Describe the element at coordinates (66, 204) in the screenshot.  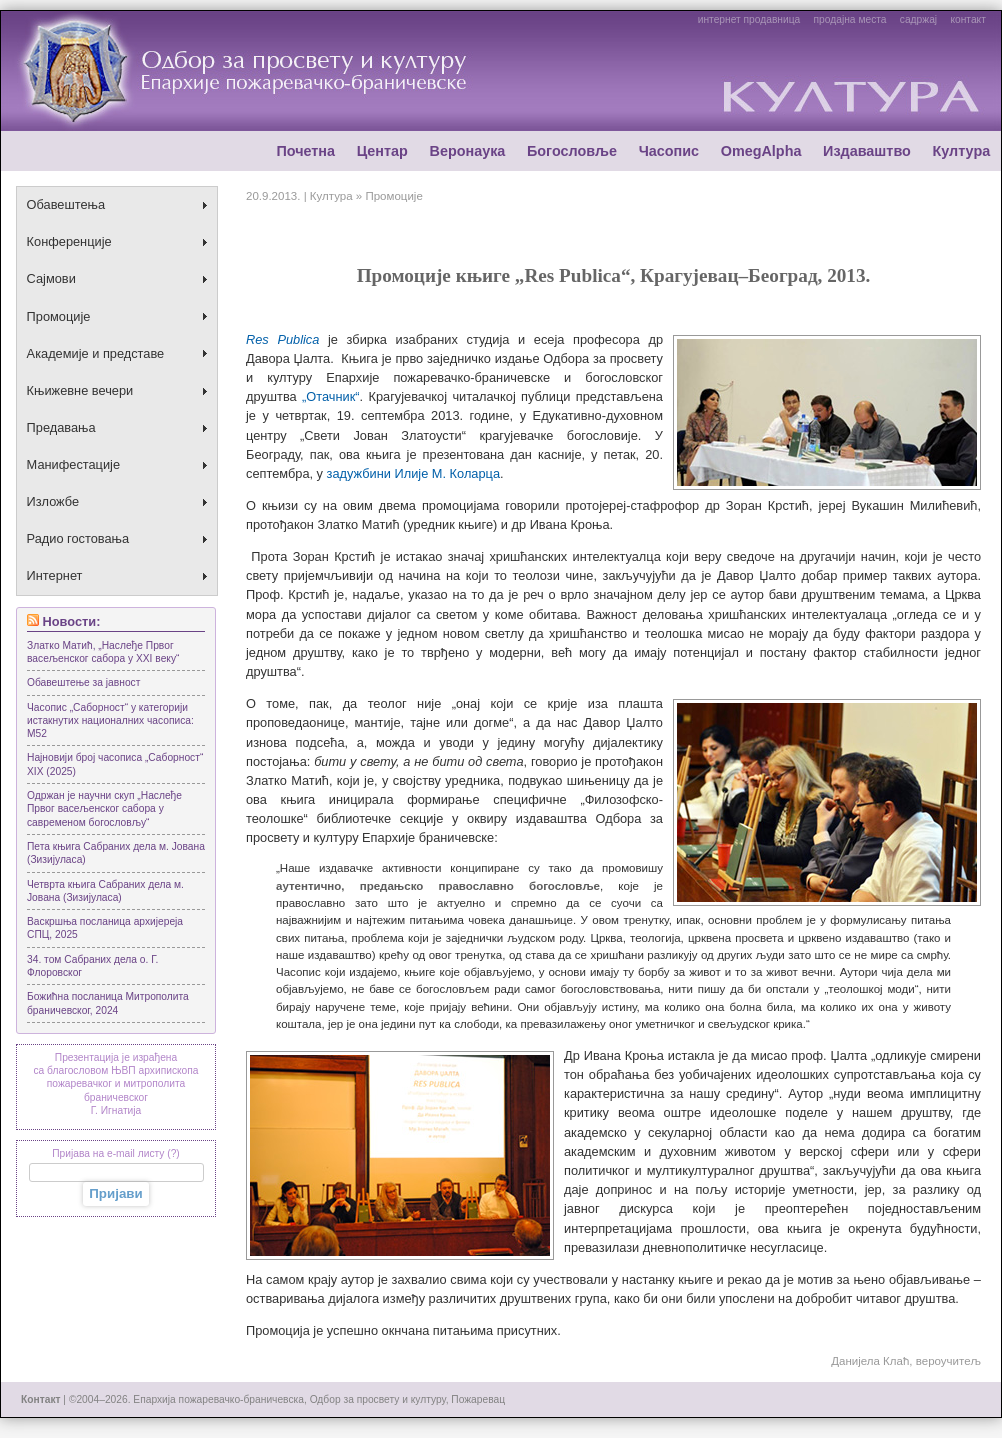
I see `Обавештења` at that location.